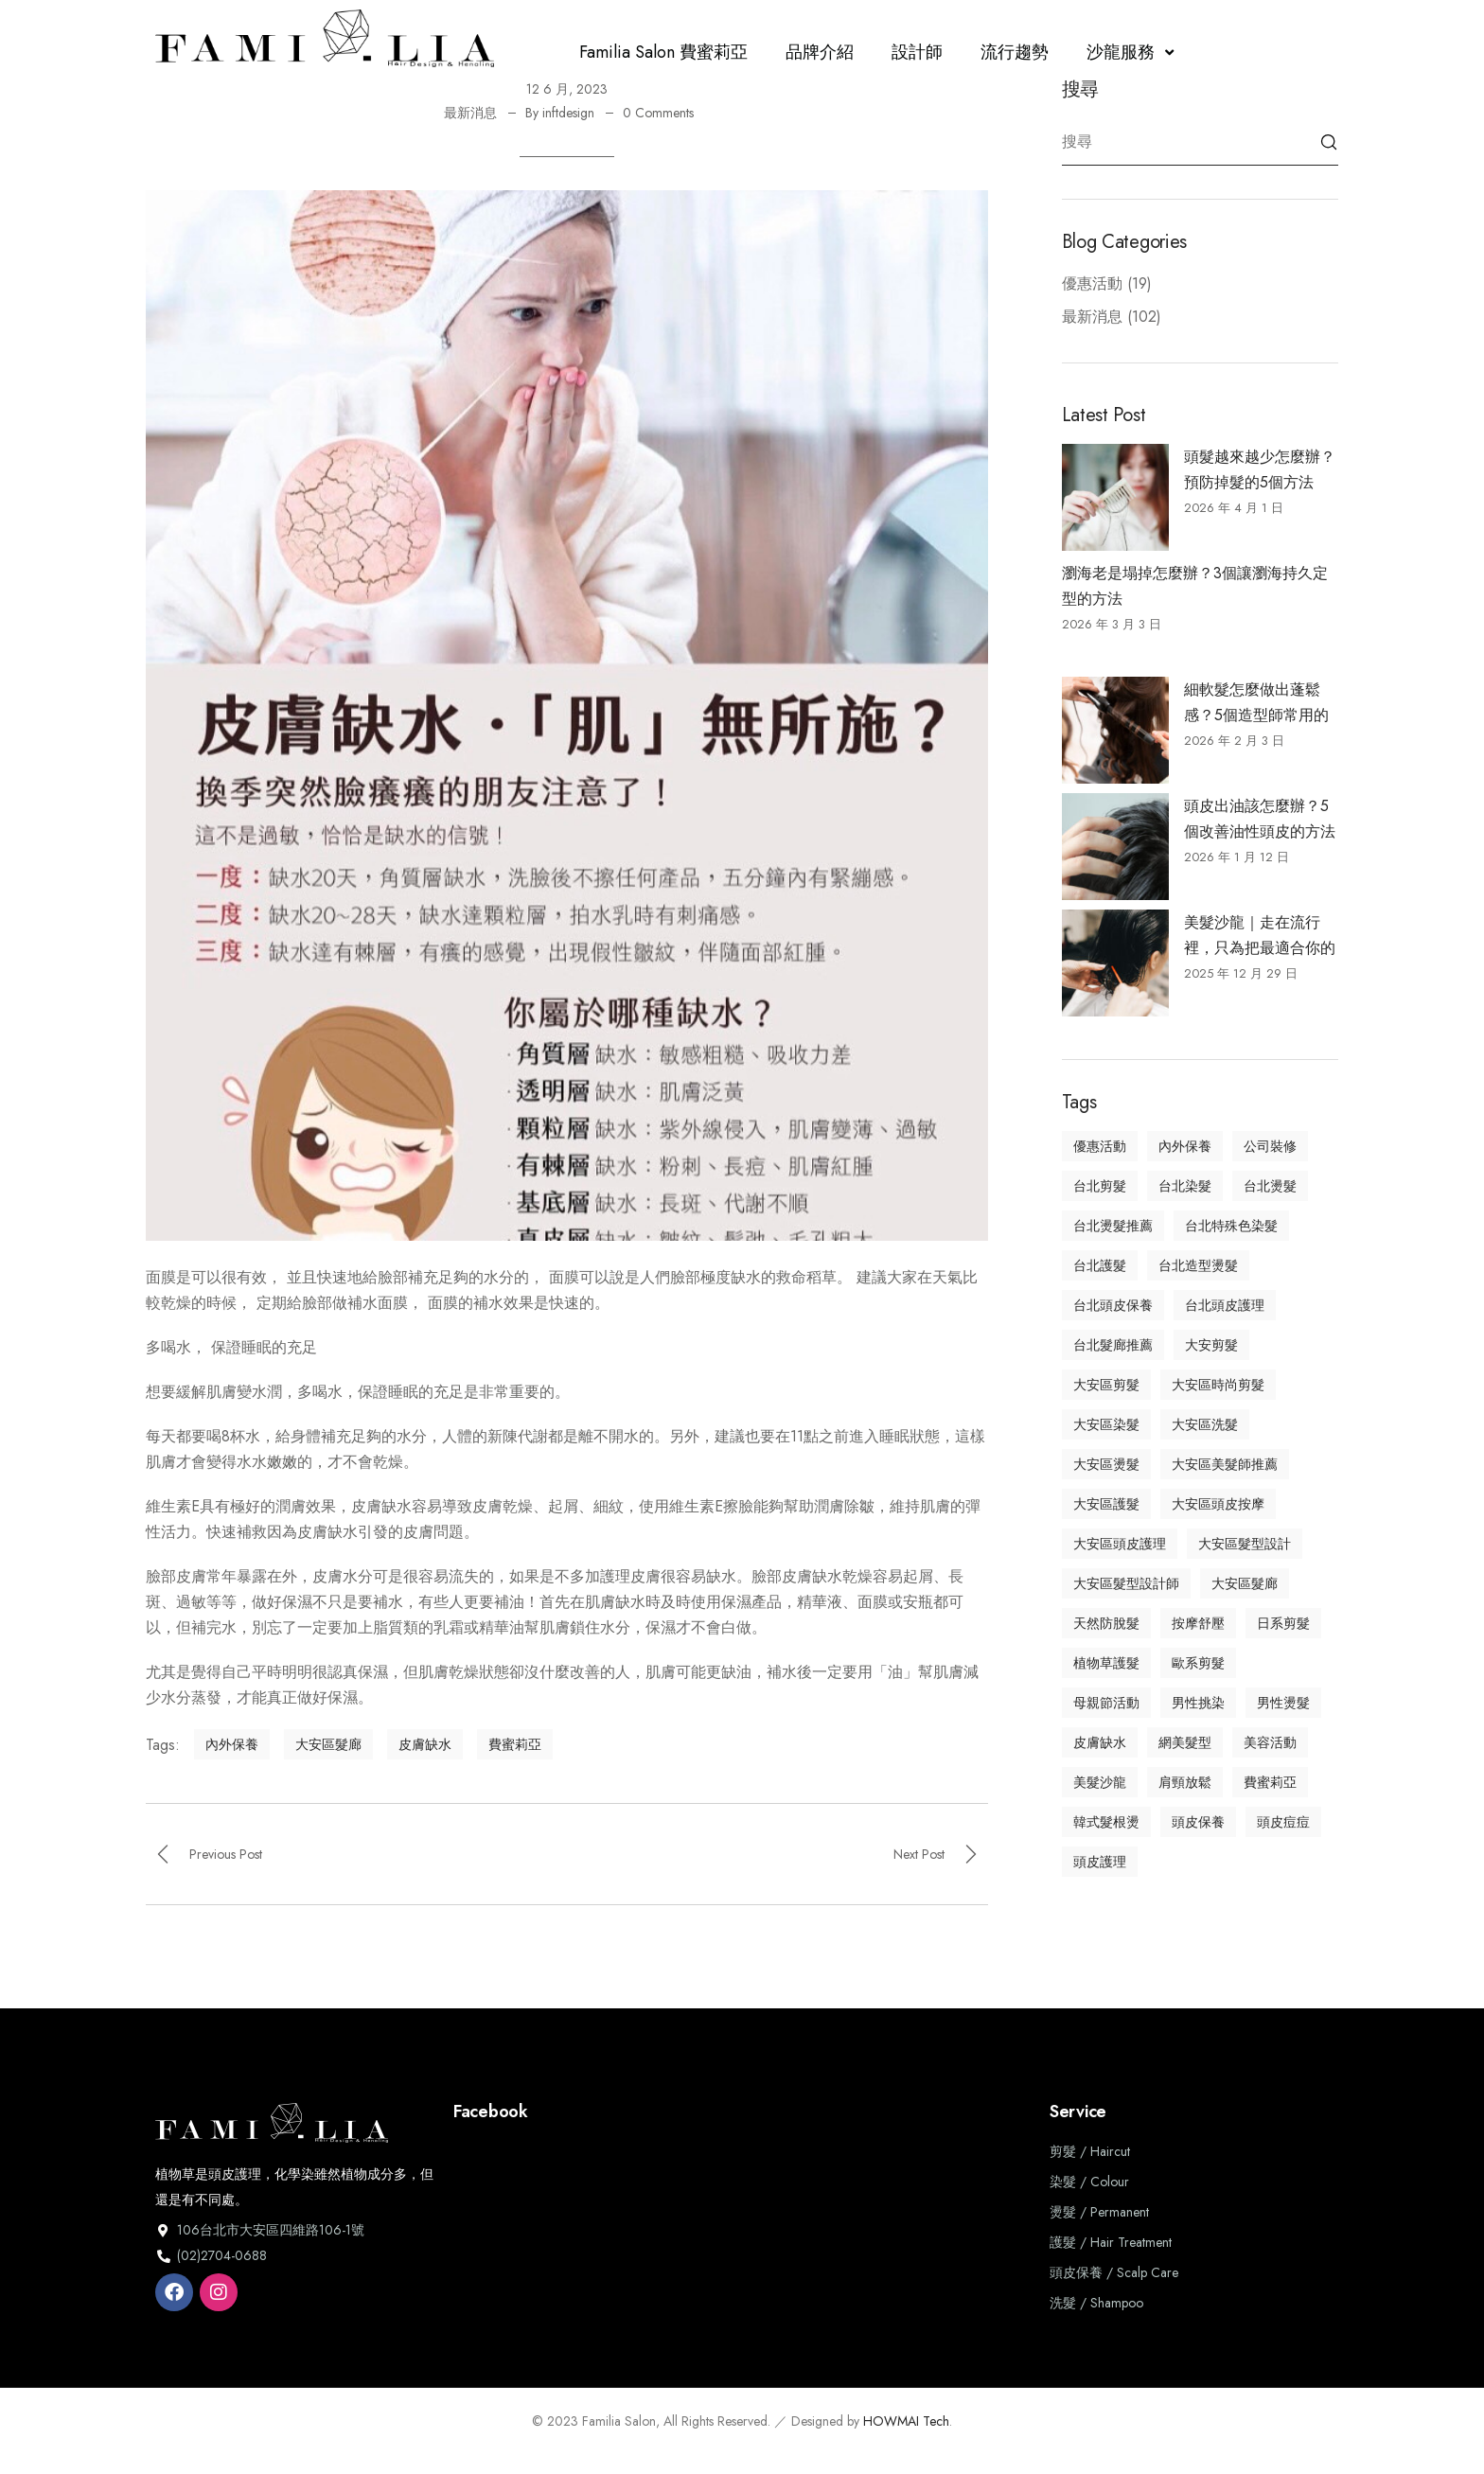  Describe the element at coordinates (1106, 1503) in the screenshot. I see `大安區護髮 [大安區護髮 (12 個項目)]` at that location.